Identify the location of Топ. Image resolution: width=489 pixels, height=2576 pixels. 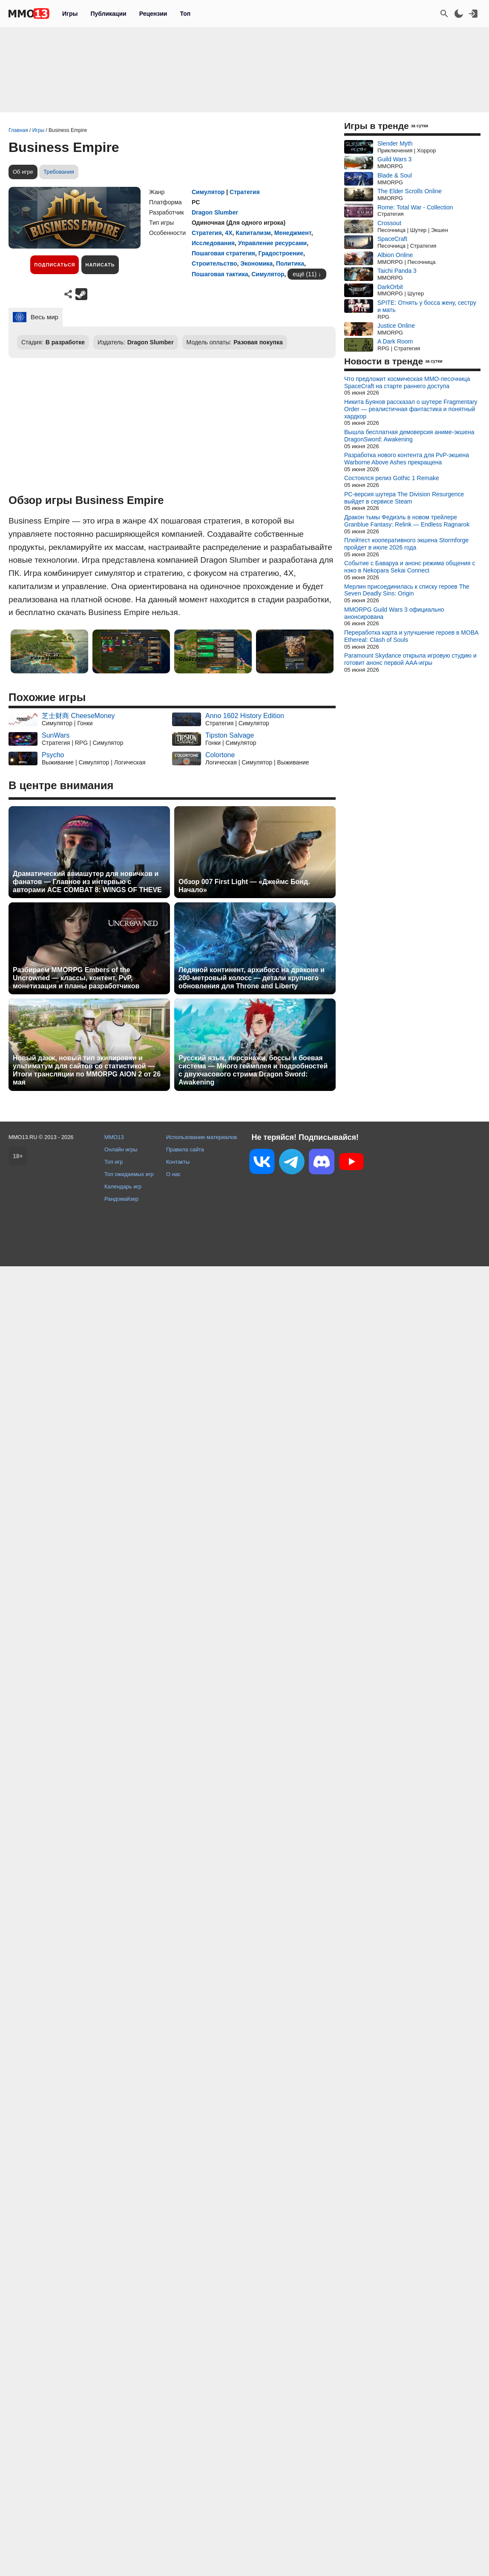
(185, 13).